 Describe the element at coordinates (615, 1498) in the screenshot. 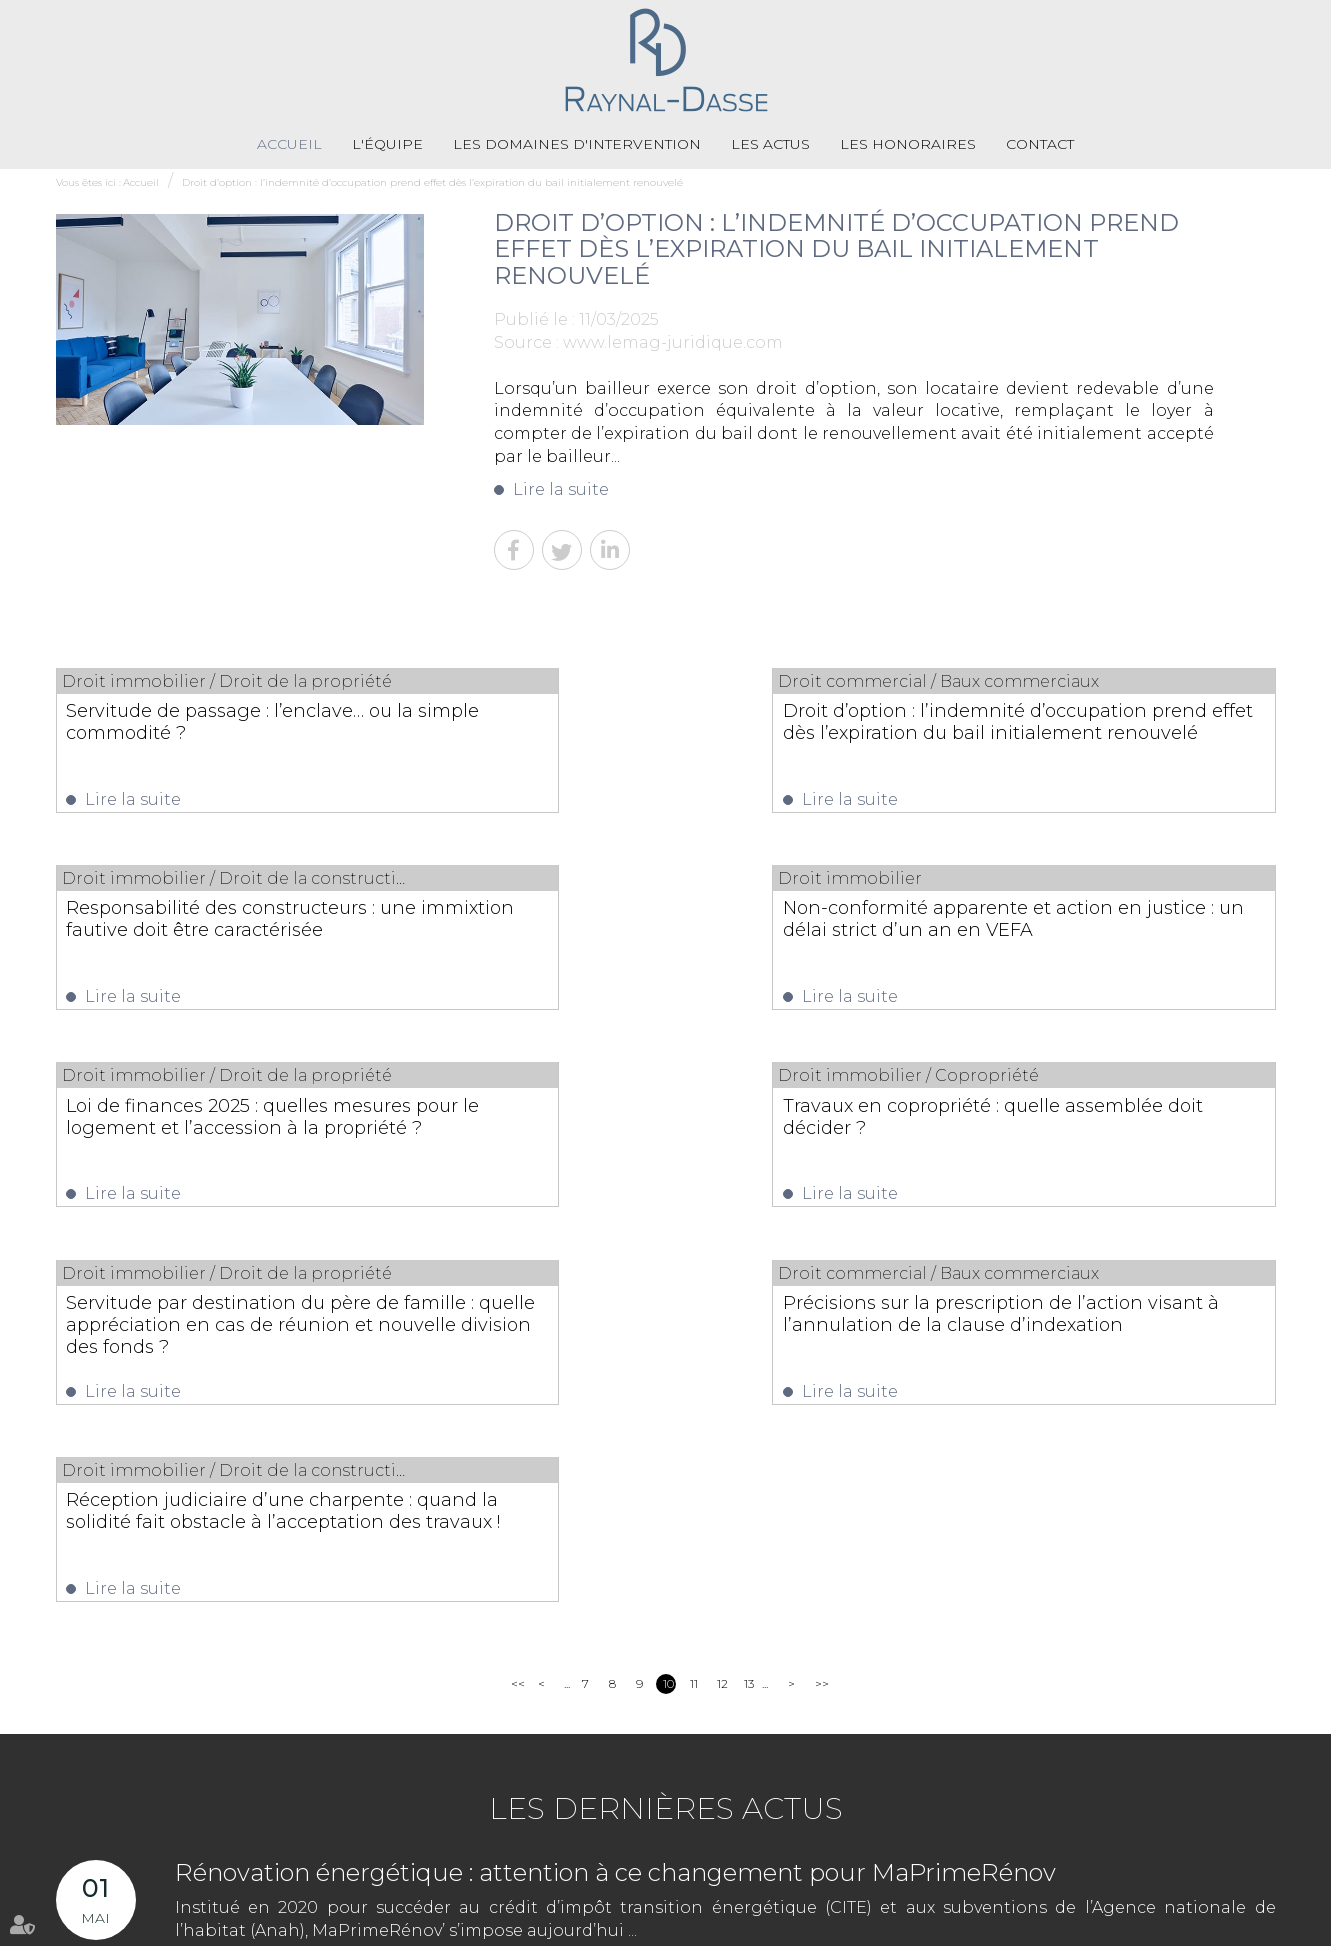

I see `Rénovation énergétique : attention à ce changement pour MaPrimeRénov` at that location.